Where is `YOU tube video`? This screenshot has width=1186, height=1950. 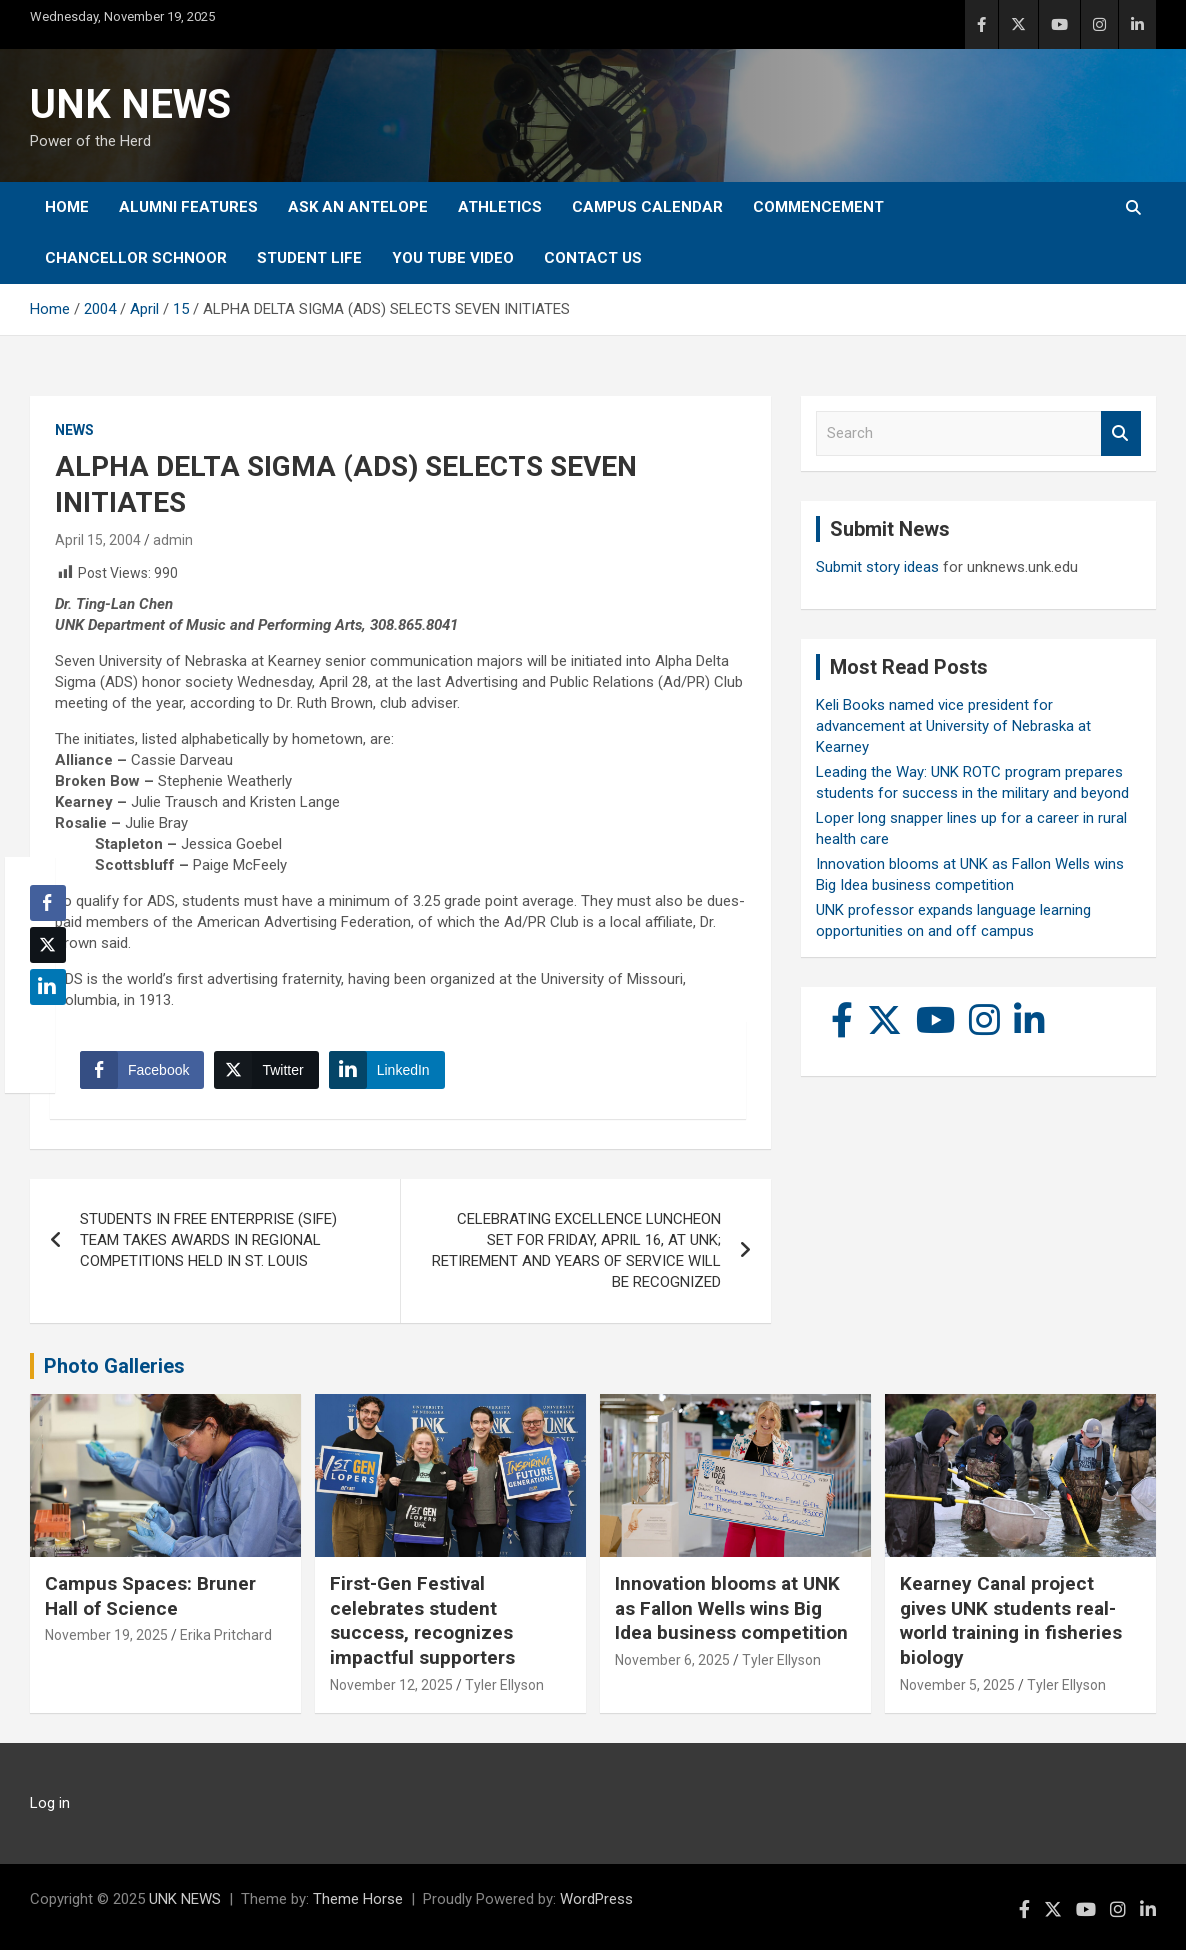 YOU tube video is located at coordinates (453, 258).